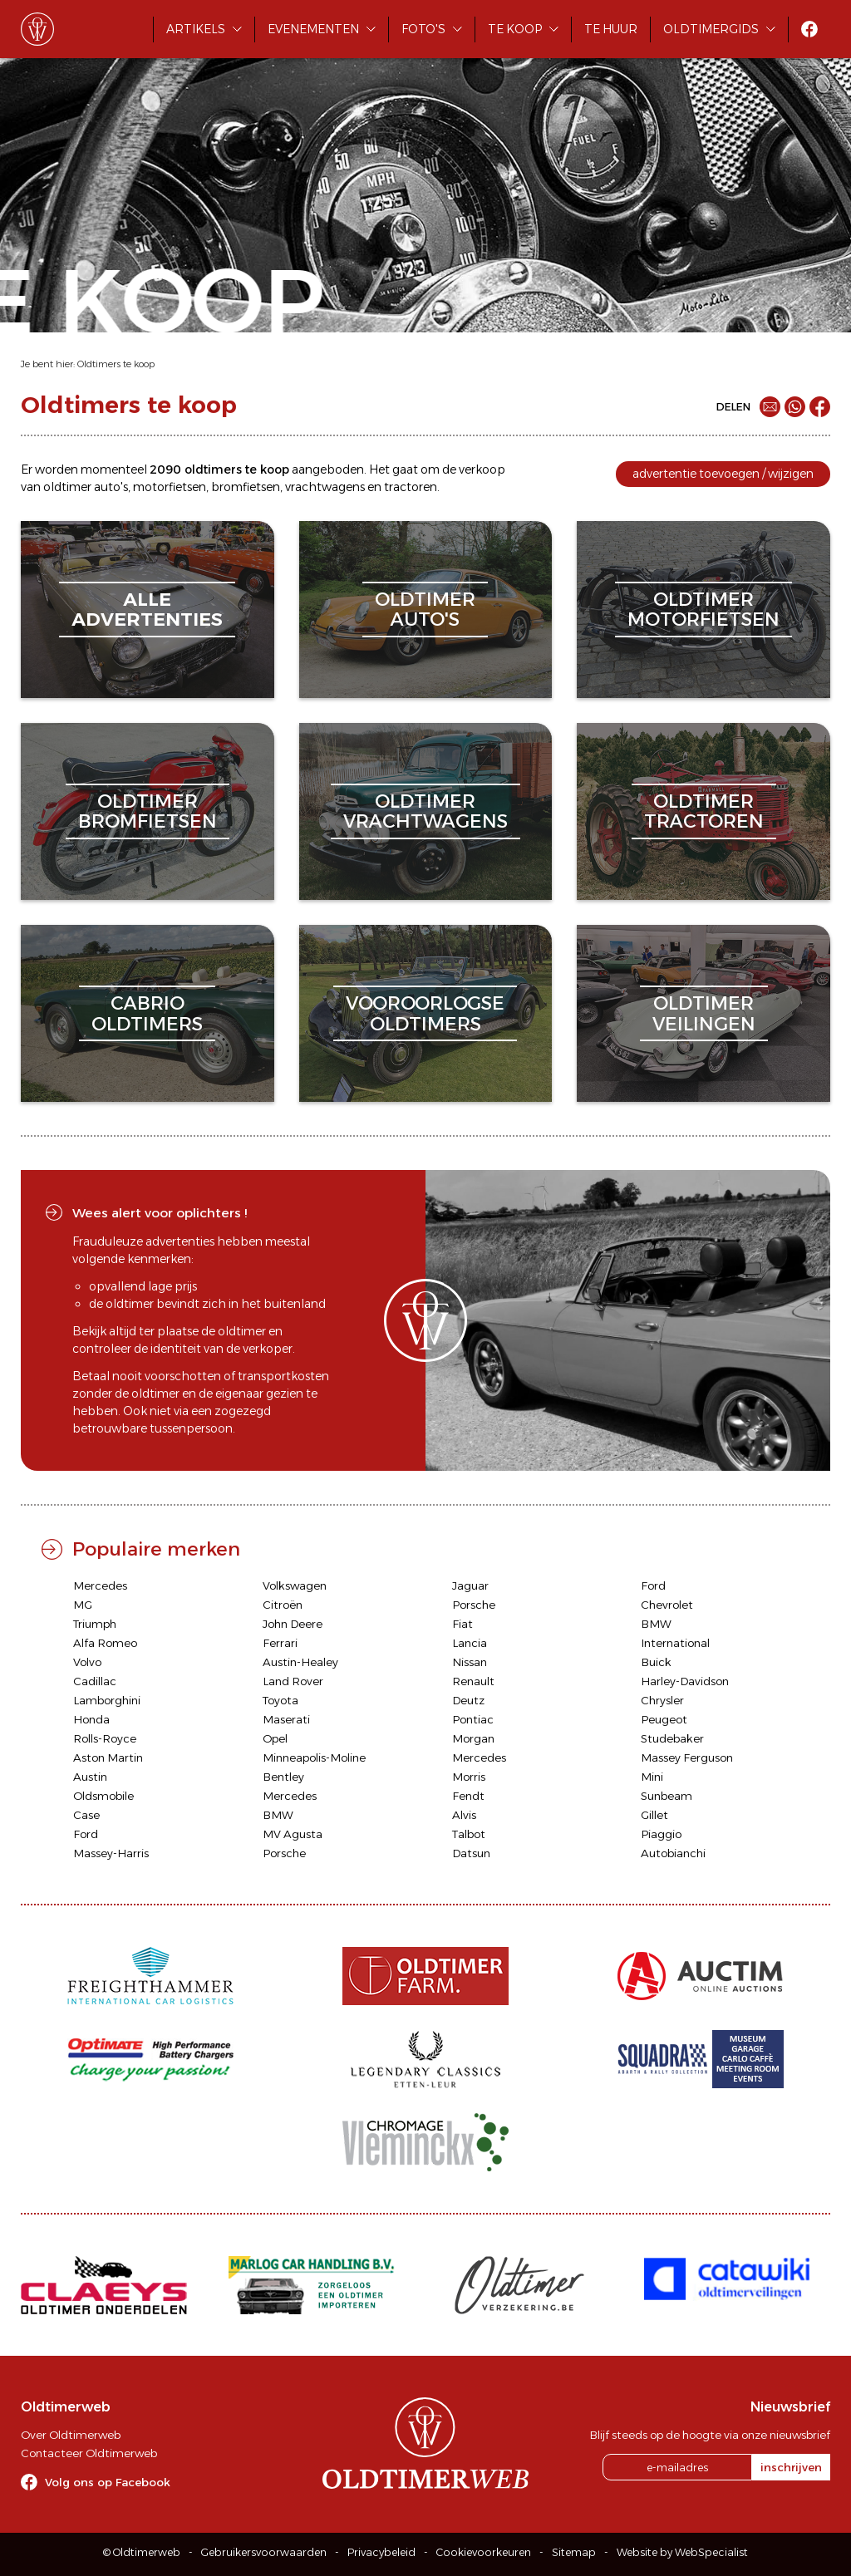  Describe the element at coordinates (654, 1814) in the screenshot. I see `Gillet` at that location.